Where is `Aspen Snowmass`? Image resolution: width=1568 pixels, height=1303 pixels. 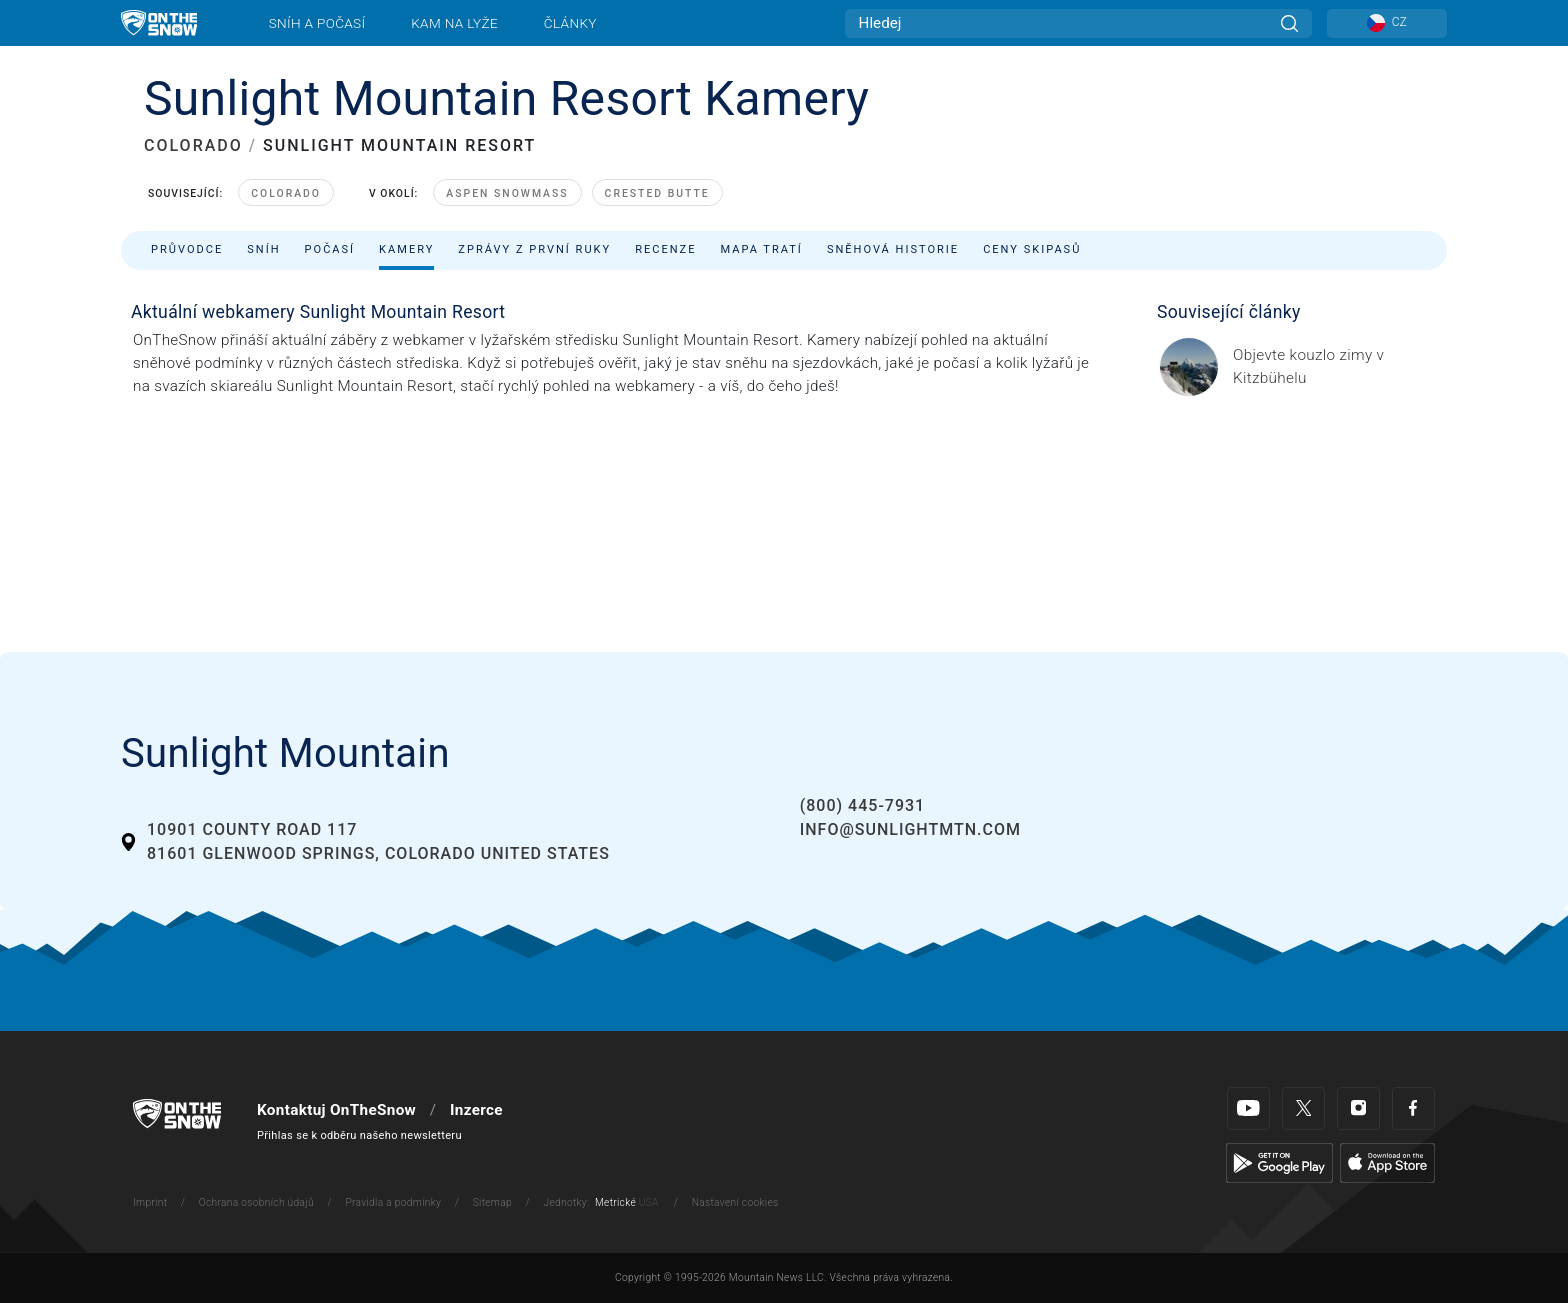
Aspen Snowmass is located at coordinates (507, 193).